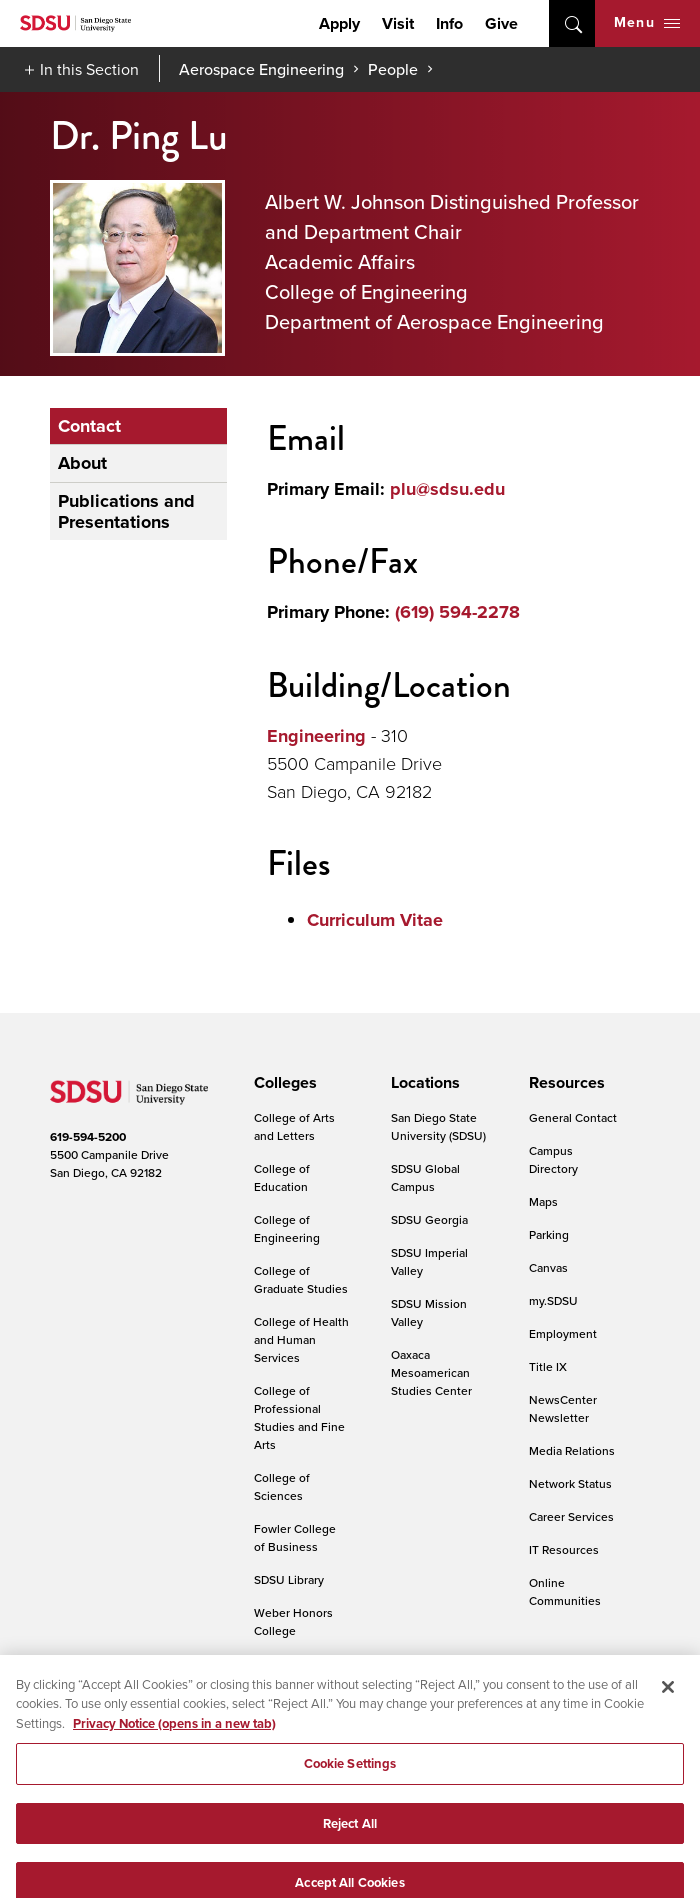 The width and height of the screenshot is (700, 1898). Describe the element at coordinates (647, 22) in the screenshot. I see `Menu` at that location.